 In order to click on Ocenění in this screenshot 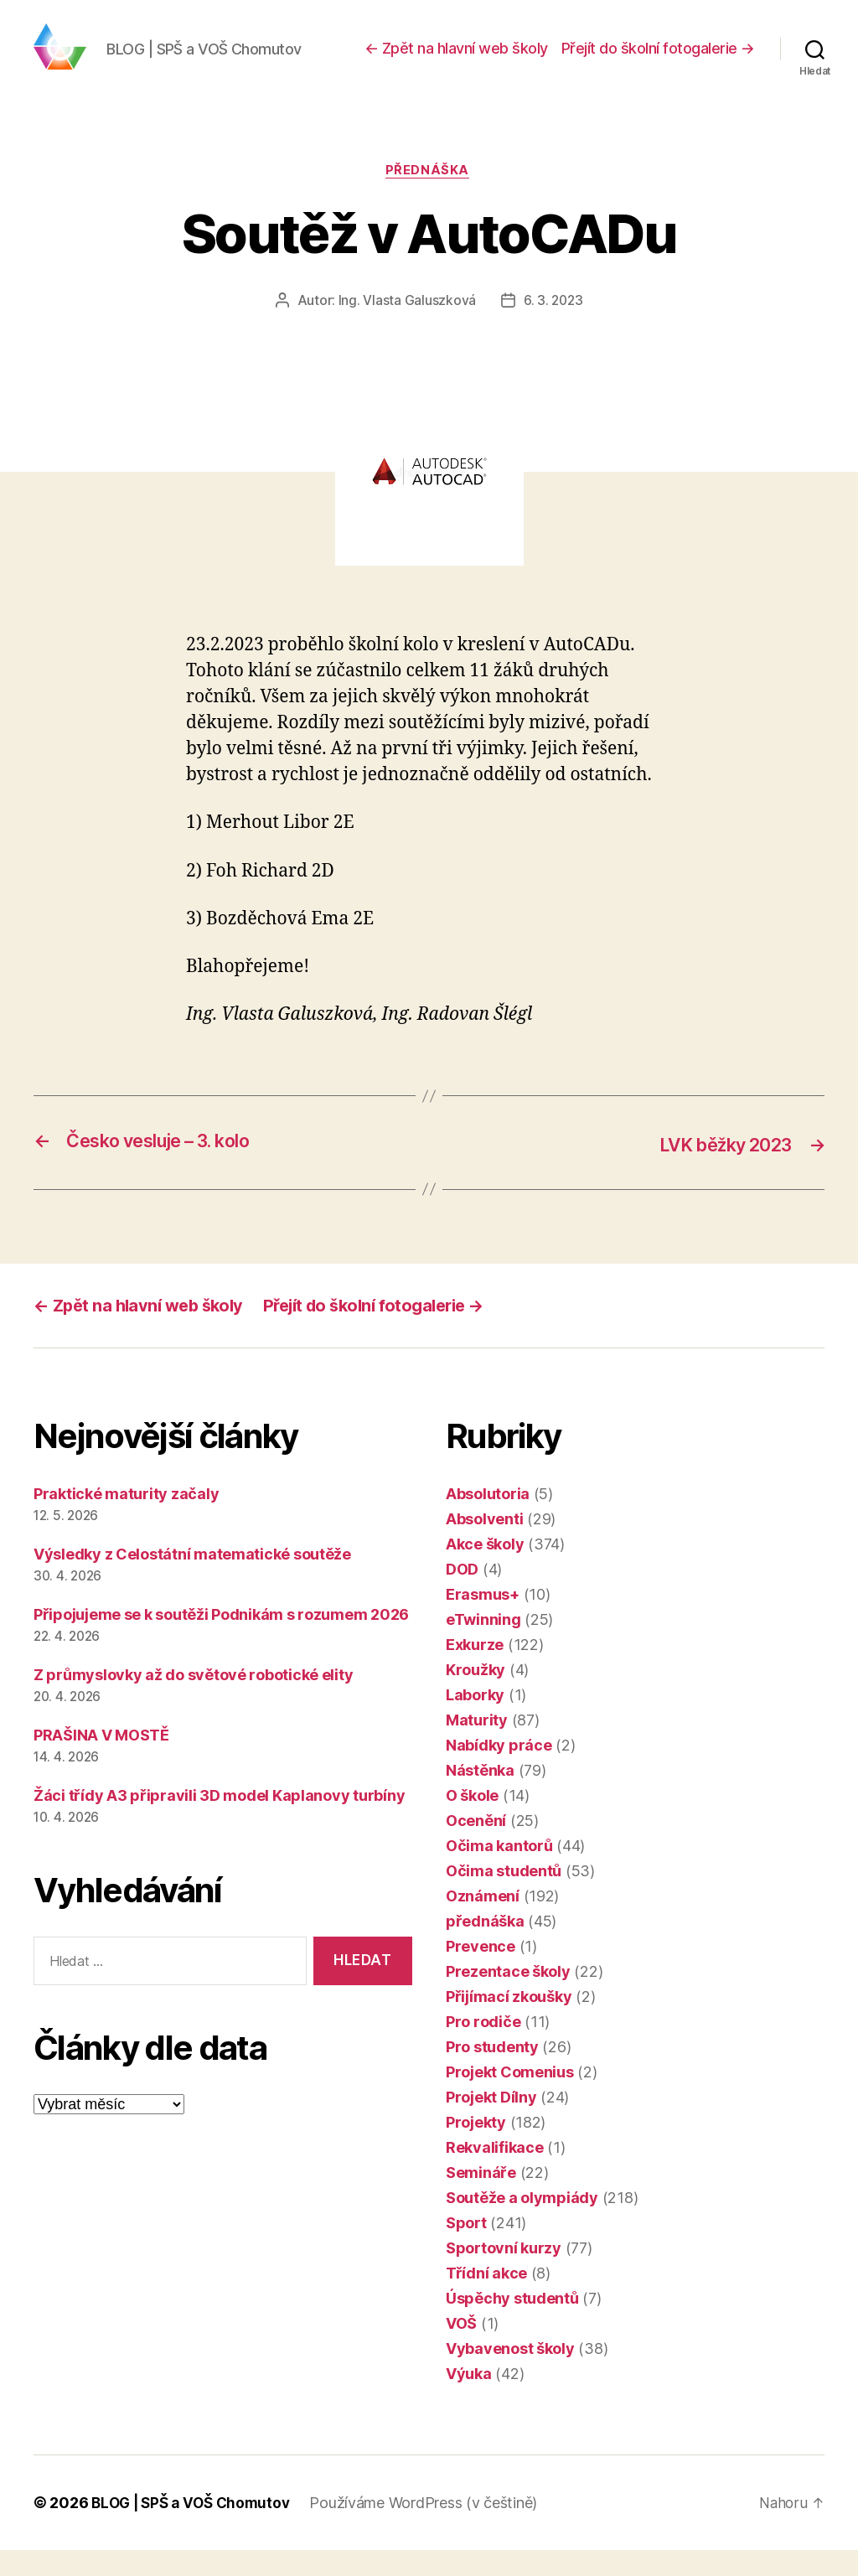, I will do `click(476, 1846)`.